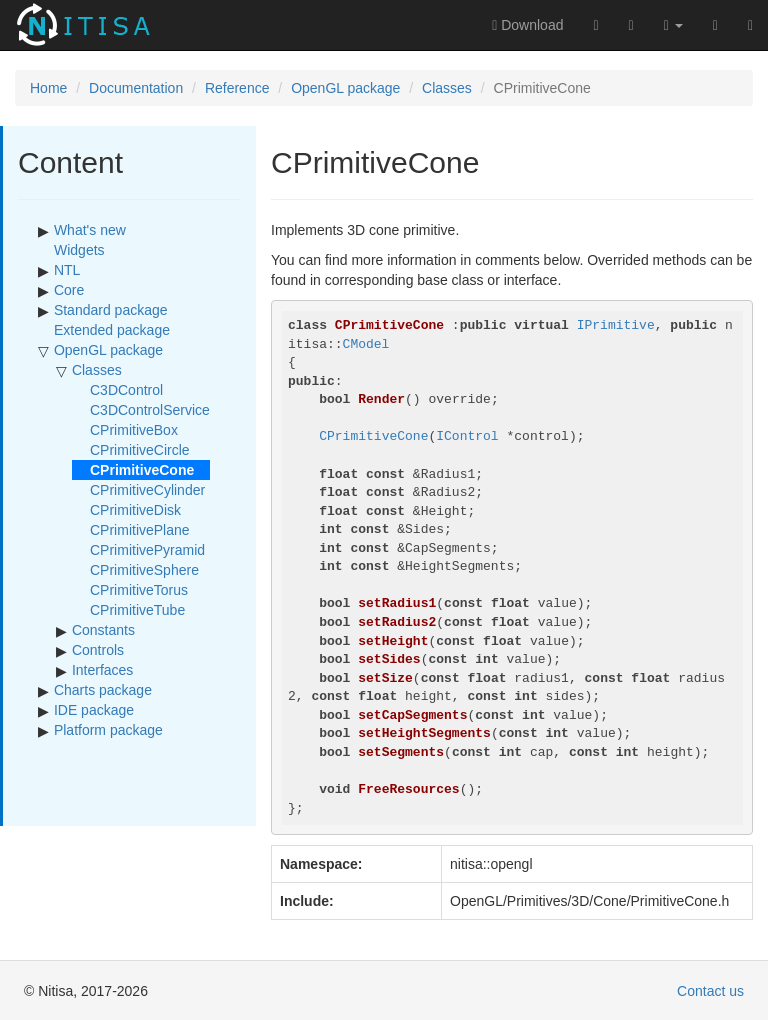 This screenshot has width=768, height=1020. I want to click on Widgets, so click(79, 250).